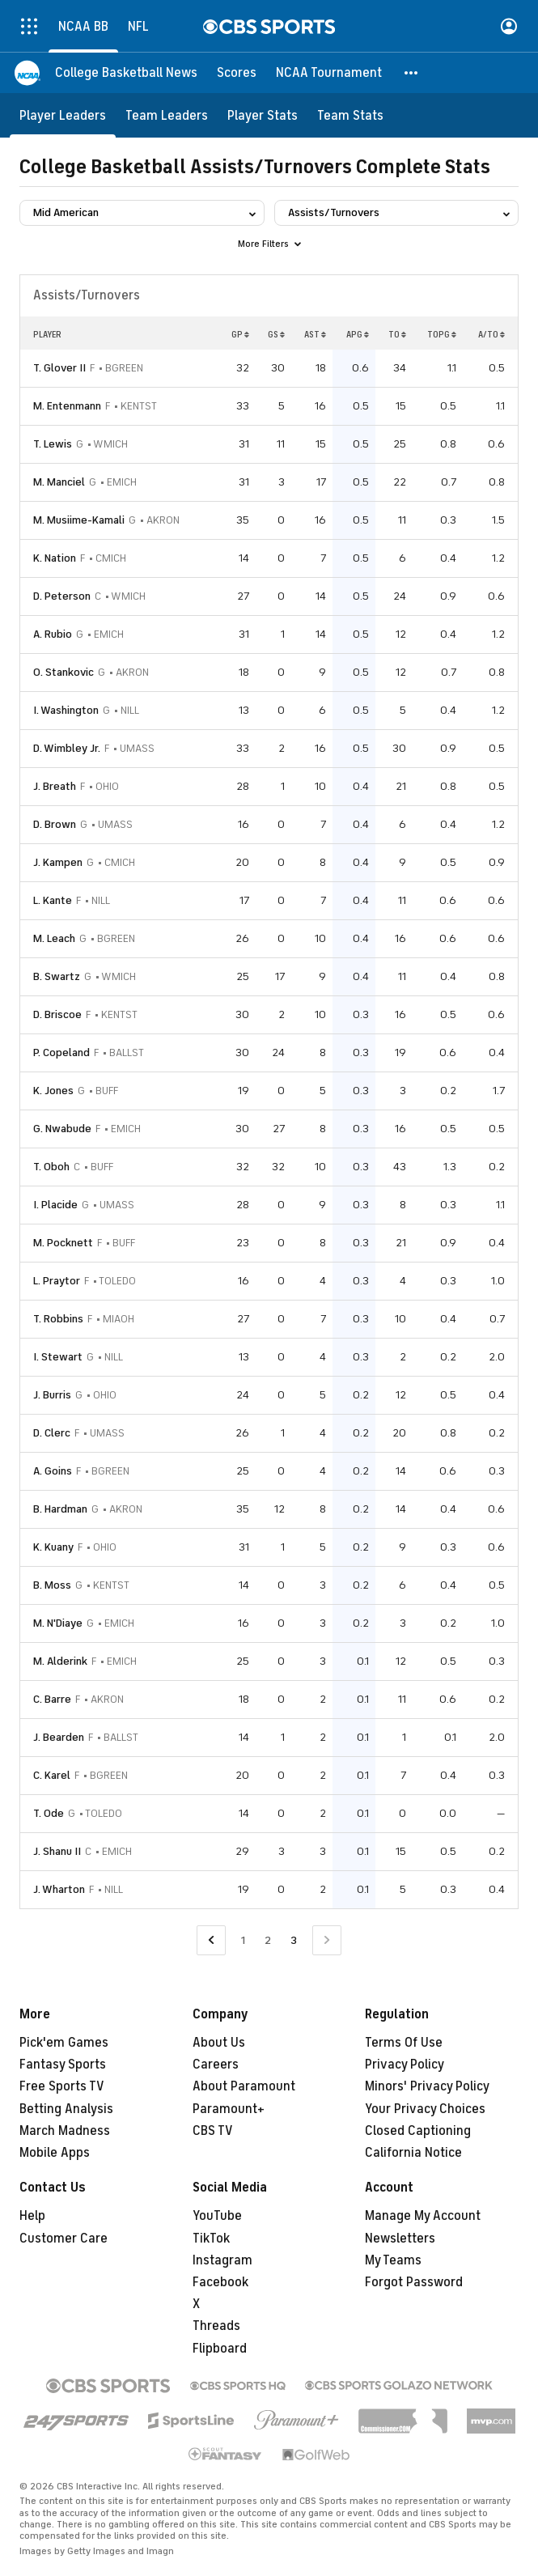 The height and width of the screenshot is (2576, 538). Describe the element at coordinates (59, 482) in the screenshot. I see `M. Manciel` at that location.